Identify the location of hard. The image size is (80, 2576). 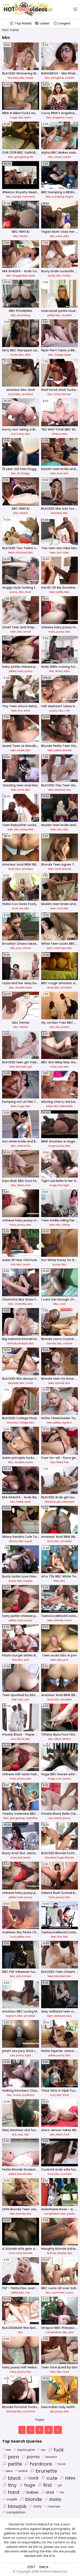
(19, 2253).